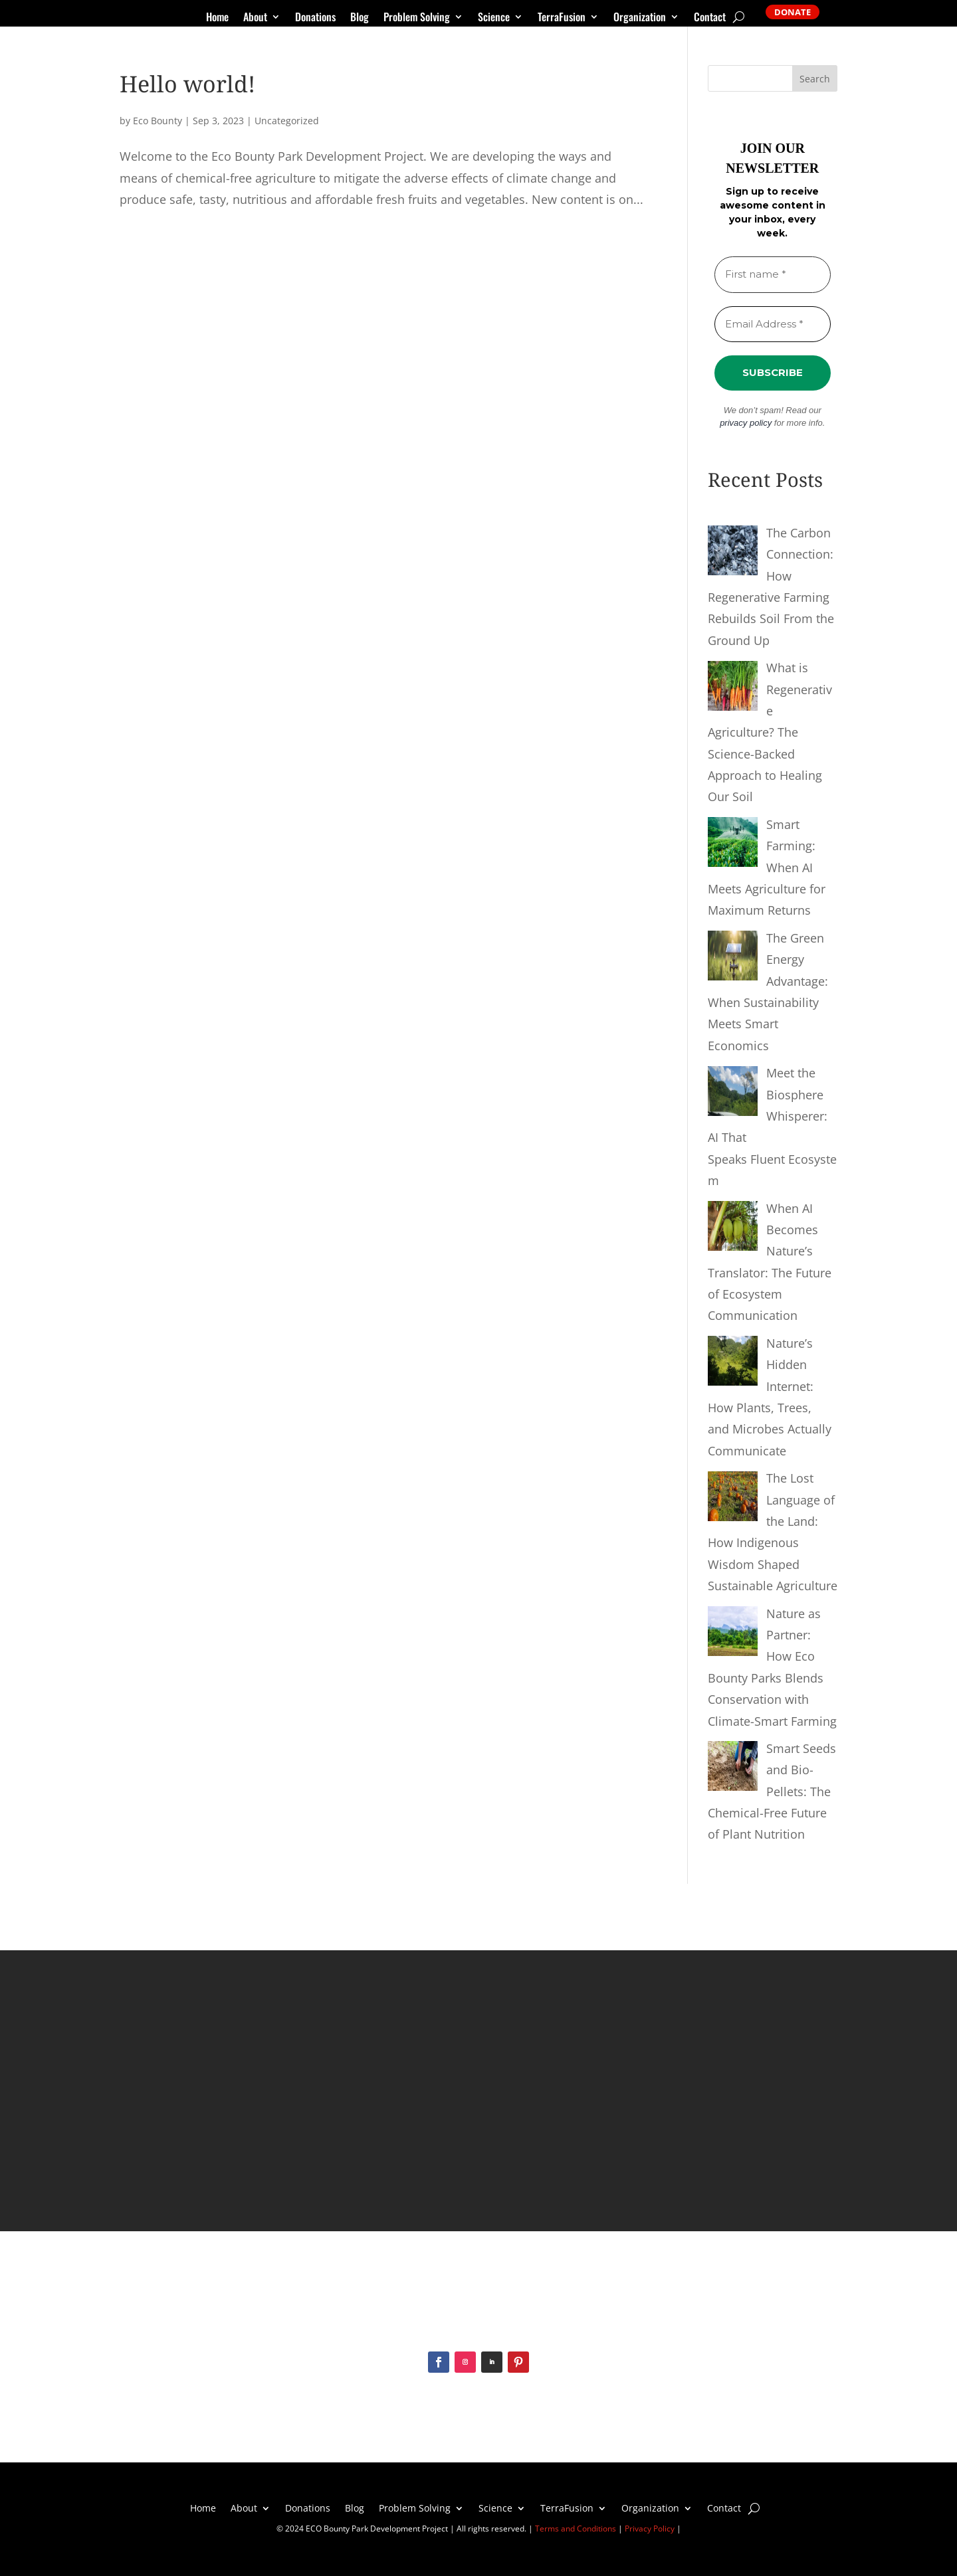 The height and width of the screenshot is (2576, 957). What do you see at coordinates (187, 83) in the screenshot?
I see `Hello world!` at bounding box center [187, 83].